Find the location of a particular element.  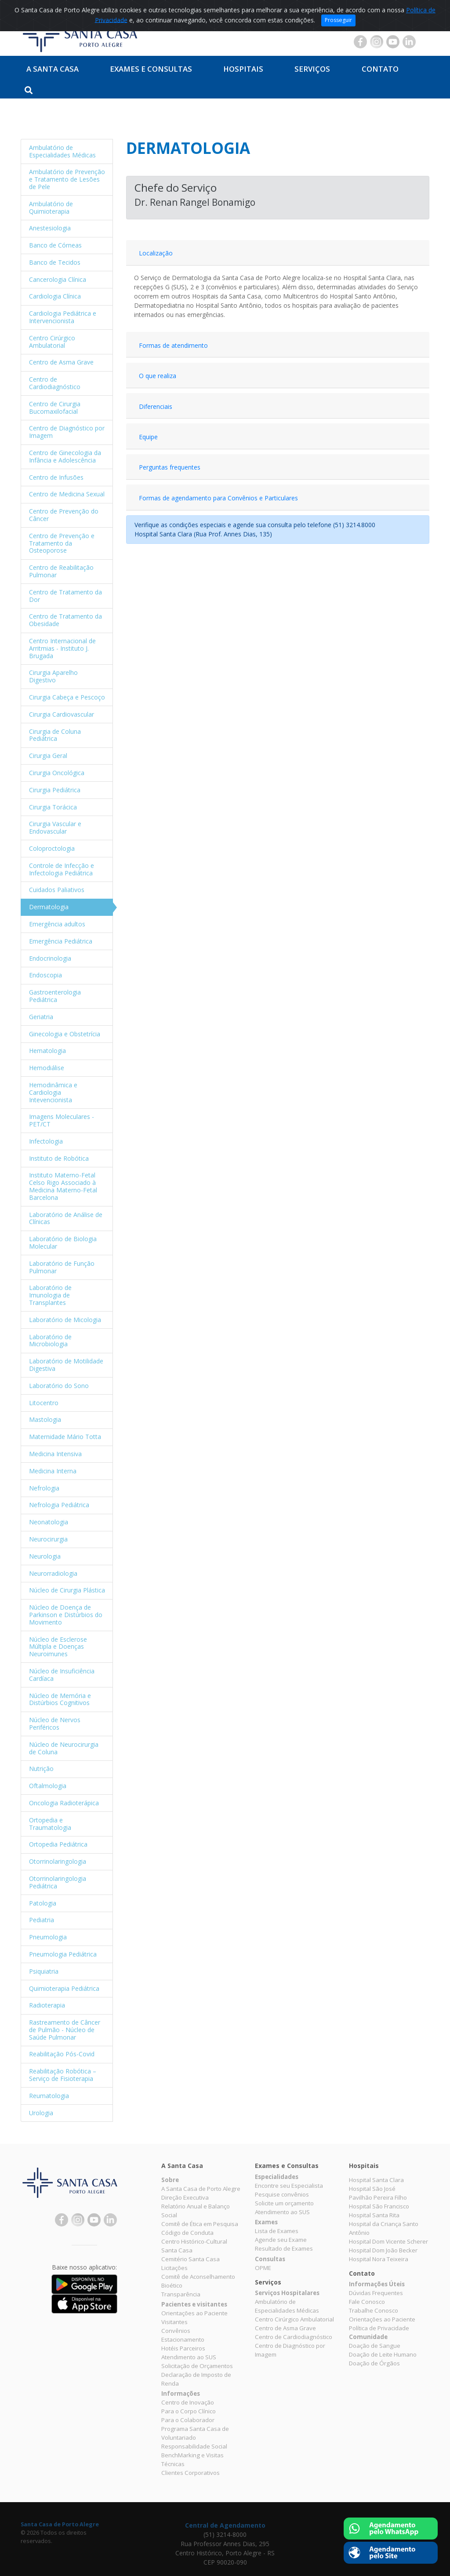

Orientações ao Paciente is located at coordinates (194, 2313).